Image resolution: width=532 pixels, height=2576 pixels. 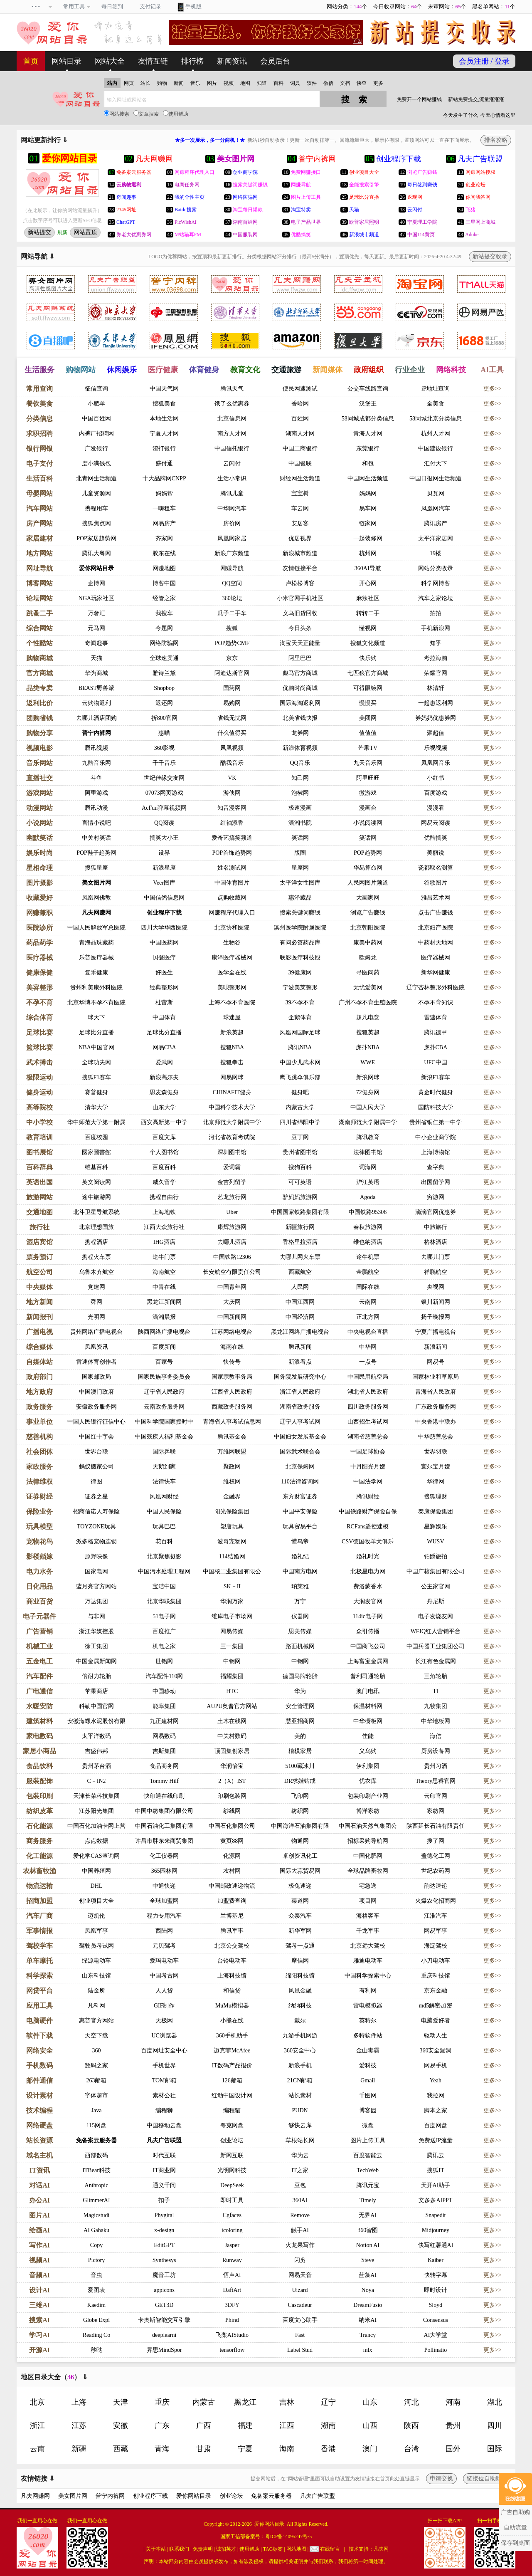 What do you see at coordinates (97, 1886) in the screenshot?
I see `DHL` at bounding box center [97, 1886].